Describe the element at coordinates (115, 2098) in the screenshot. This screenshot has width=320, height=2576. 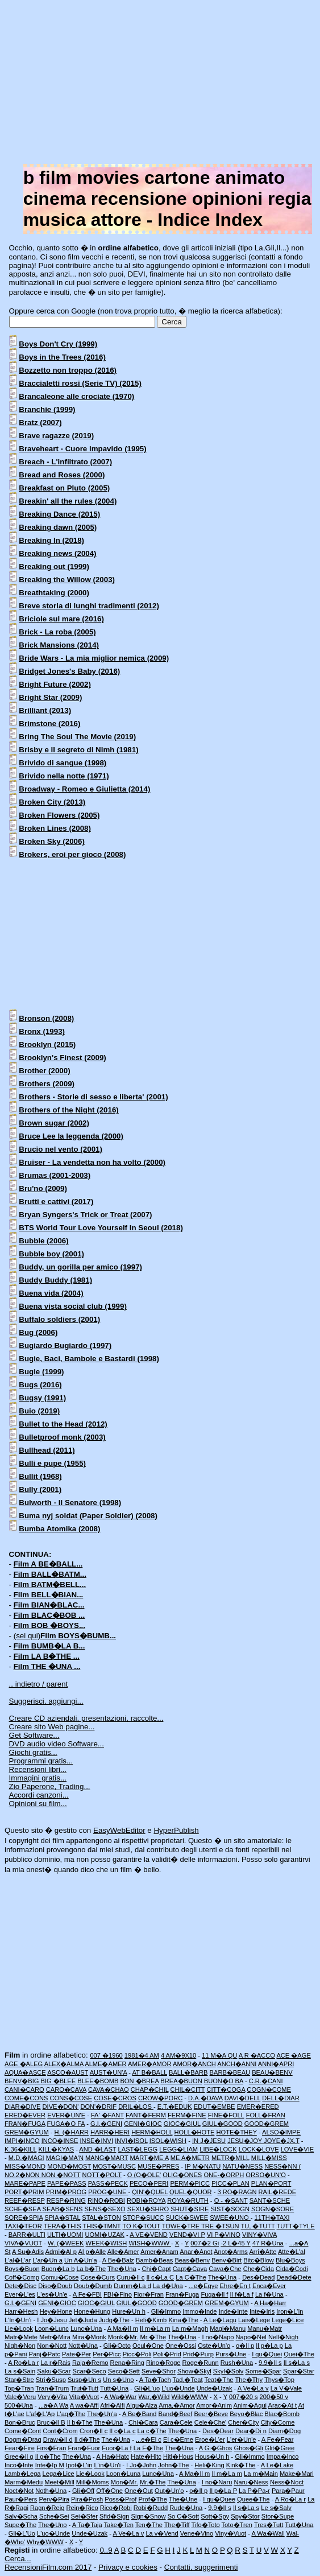
I see `COSE�CROS` at that location.